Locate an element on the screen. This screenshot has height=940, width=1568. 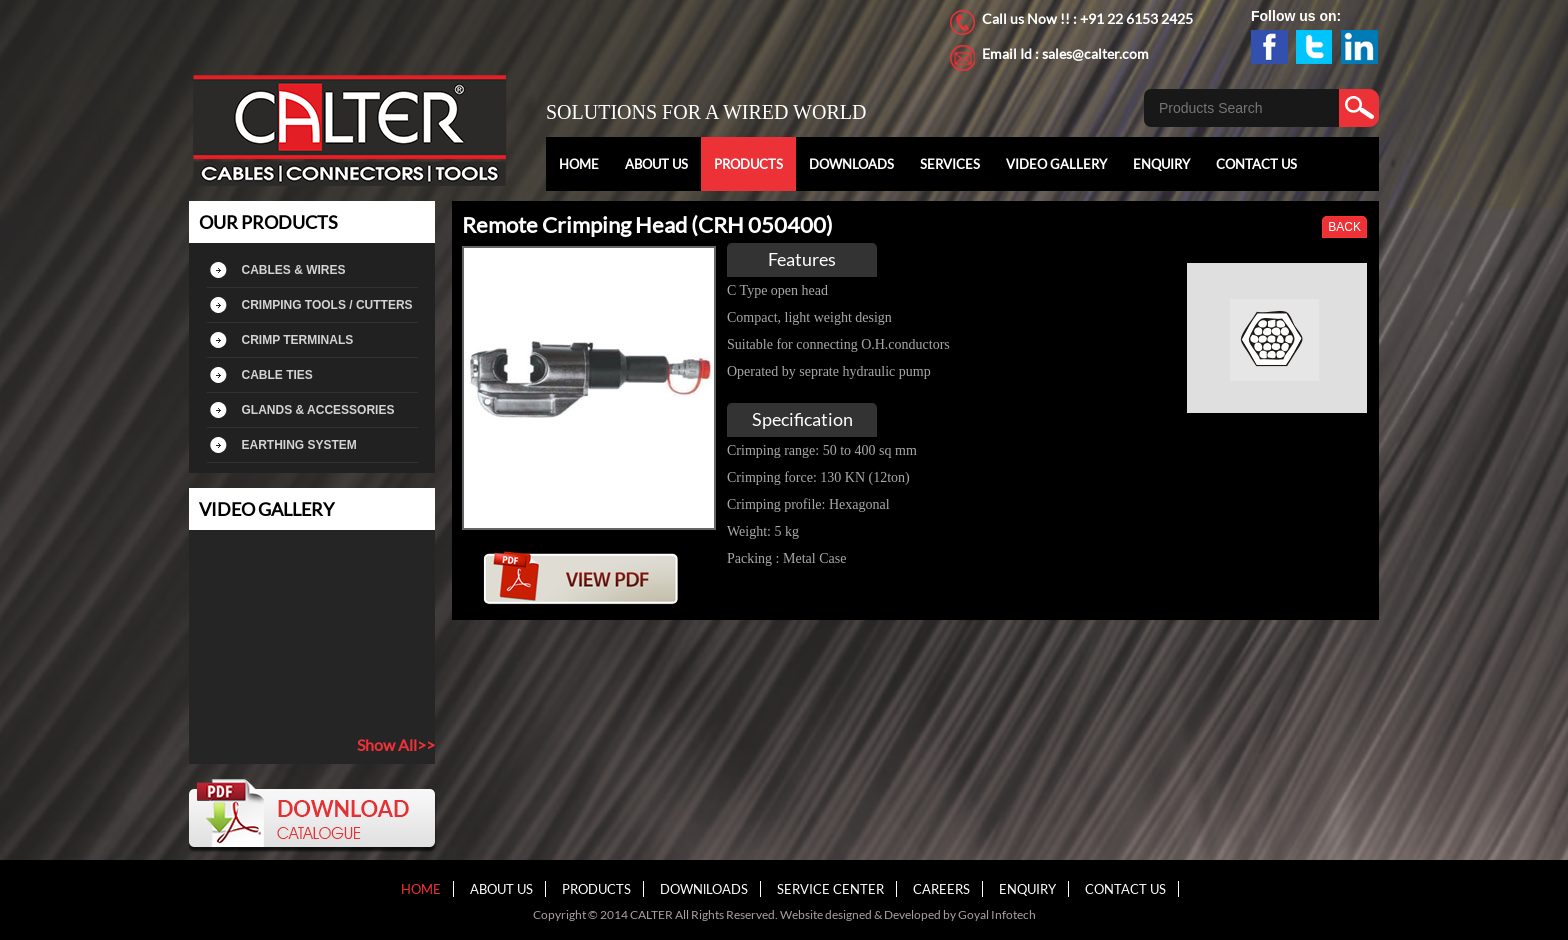
SERVICES is located at coordinates (950, 164).